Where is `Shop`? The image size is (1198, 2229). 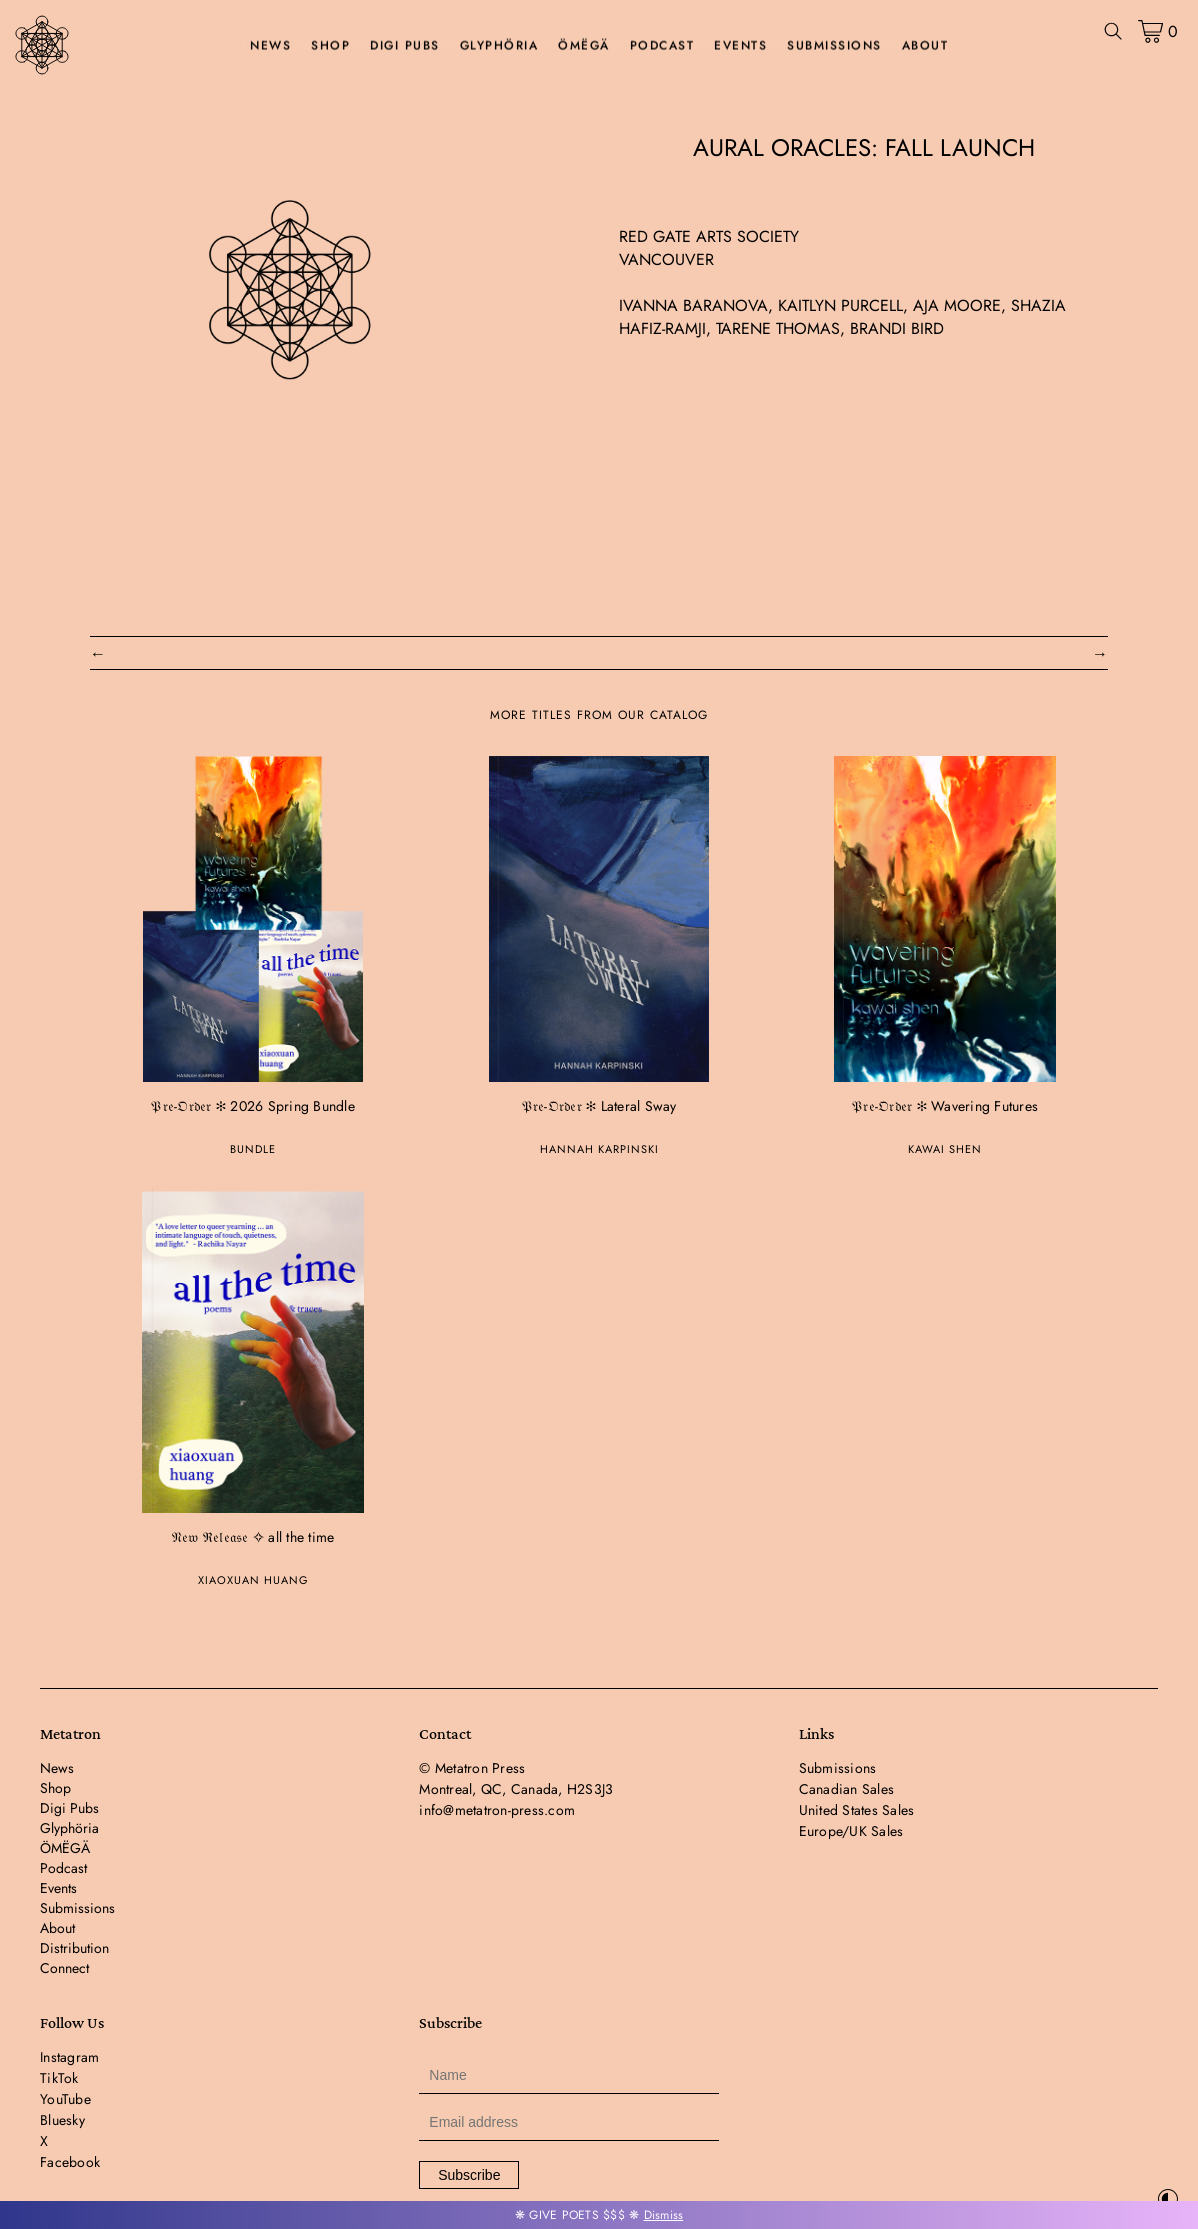 Shop is located at coordinates (330, 46).